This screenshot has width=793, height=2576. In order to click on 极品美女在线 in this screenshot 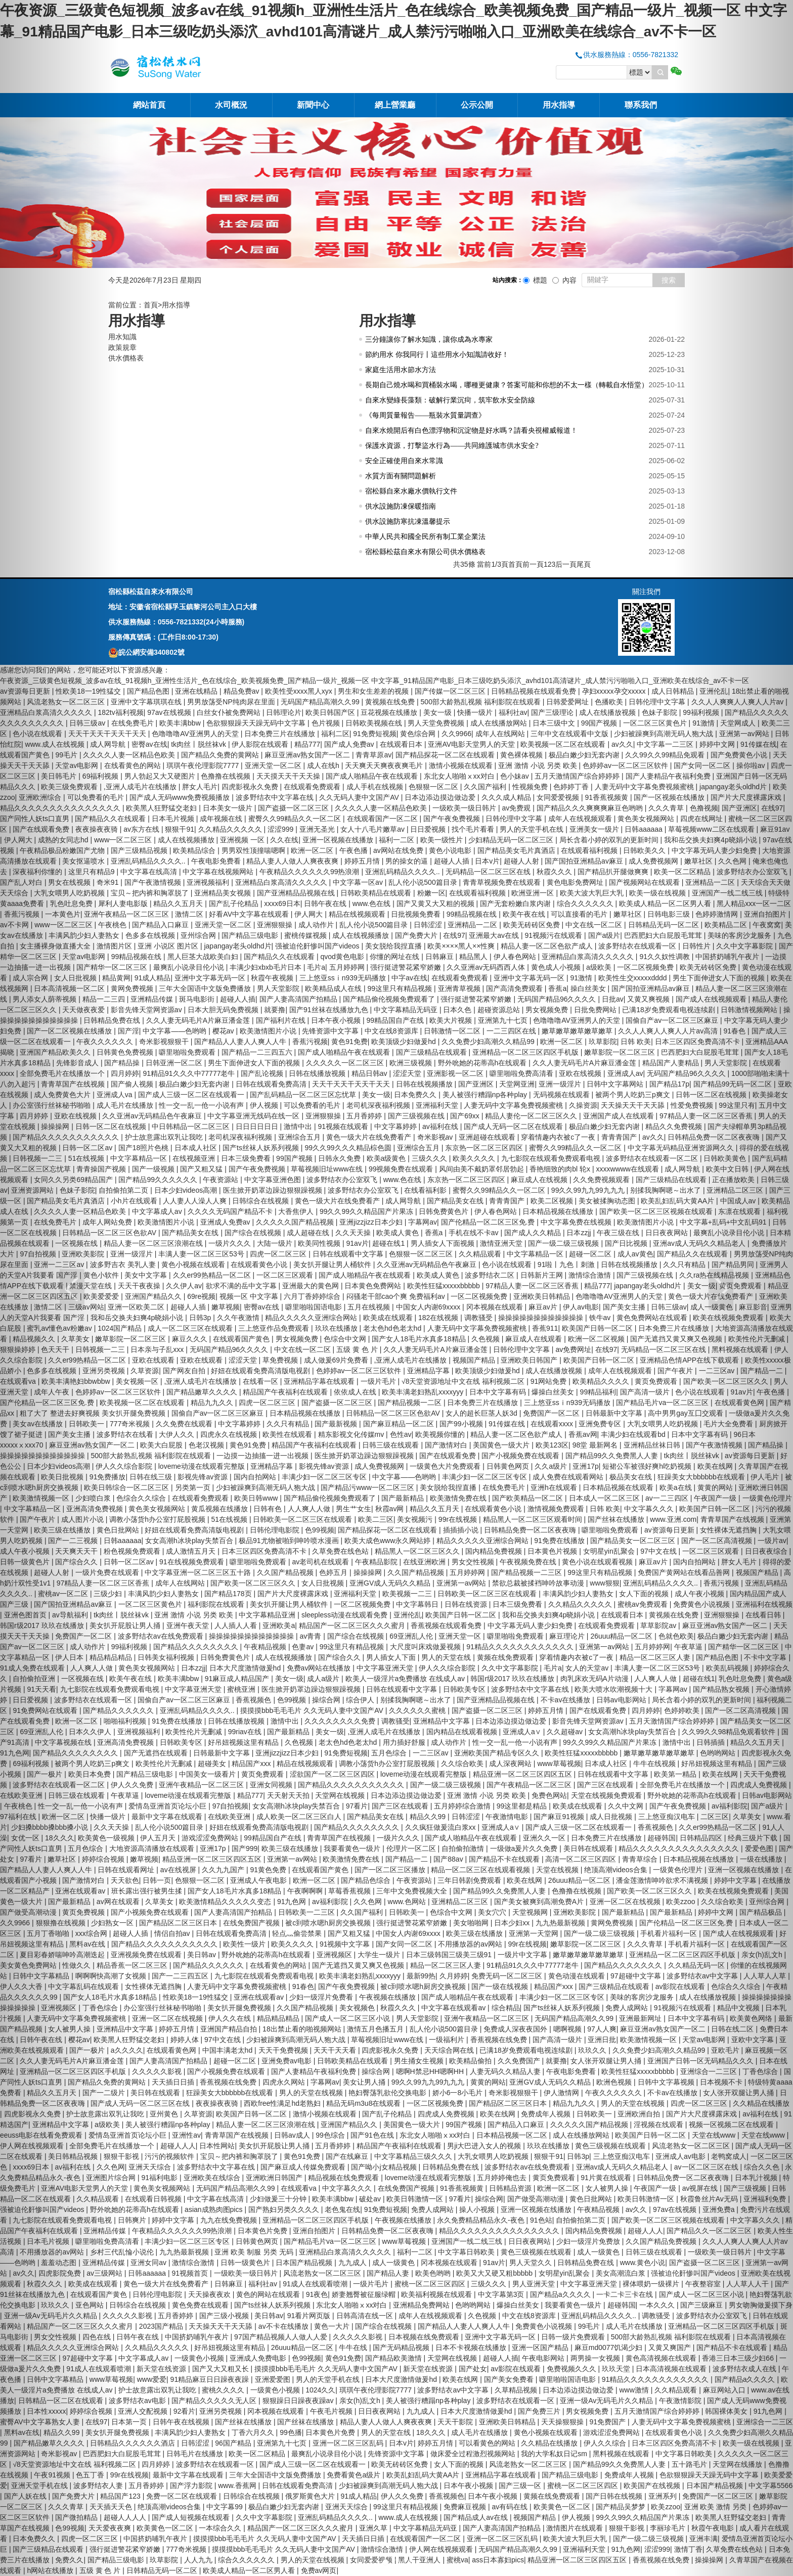, I will do `click(631, 1477)`.